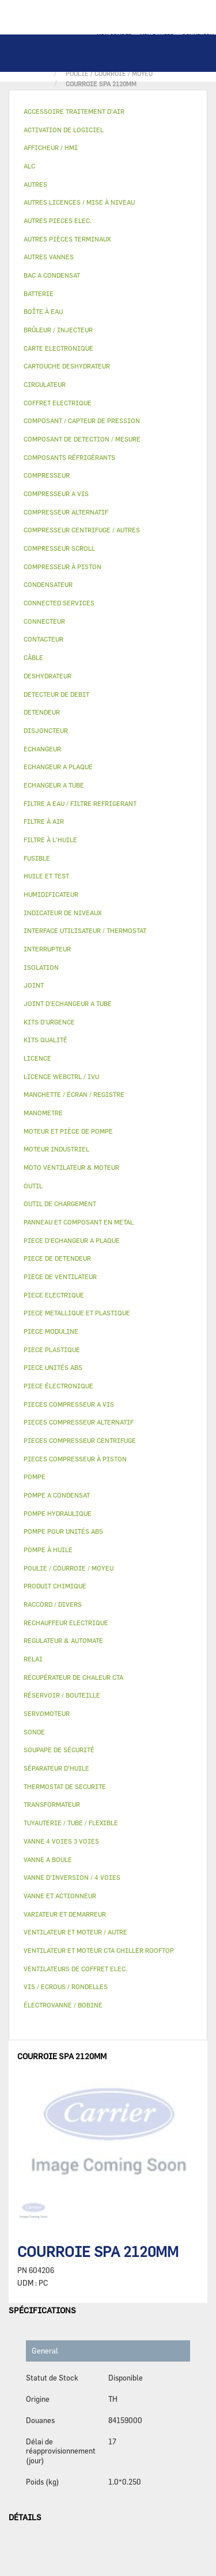  I want to click on MANOMETRE, so click(43, 1112).